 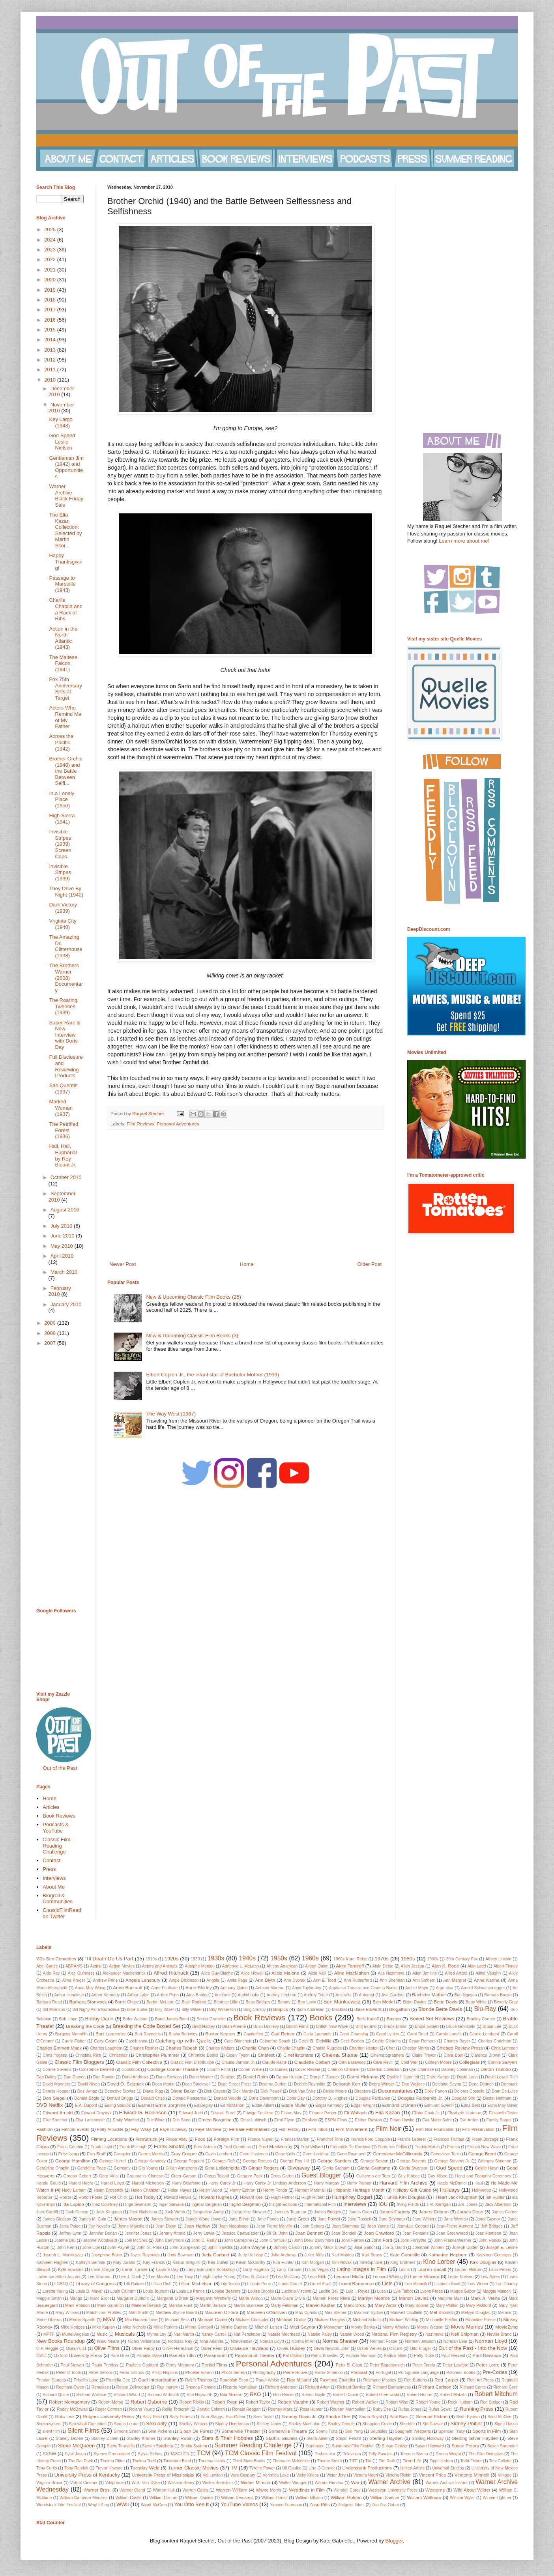 I want to click on Wendell Corey, so click(x=347, y=2490).